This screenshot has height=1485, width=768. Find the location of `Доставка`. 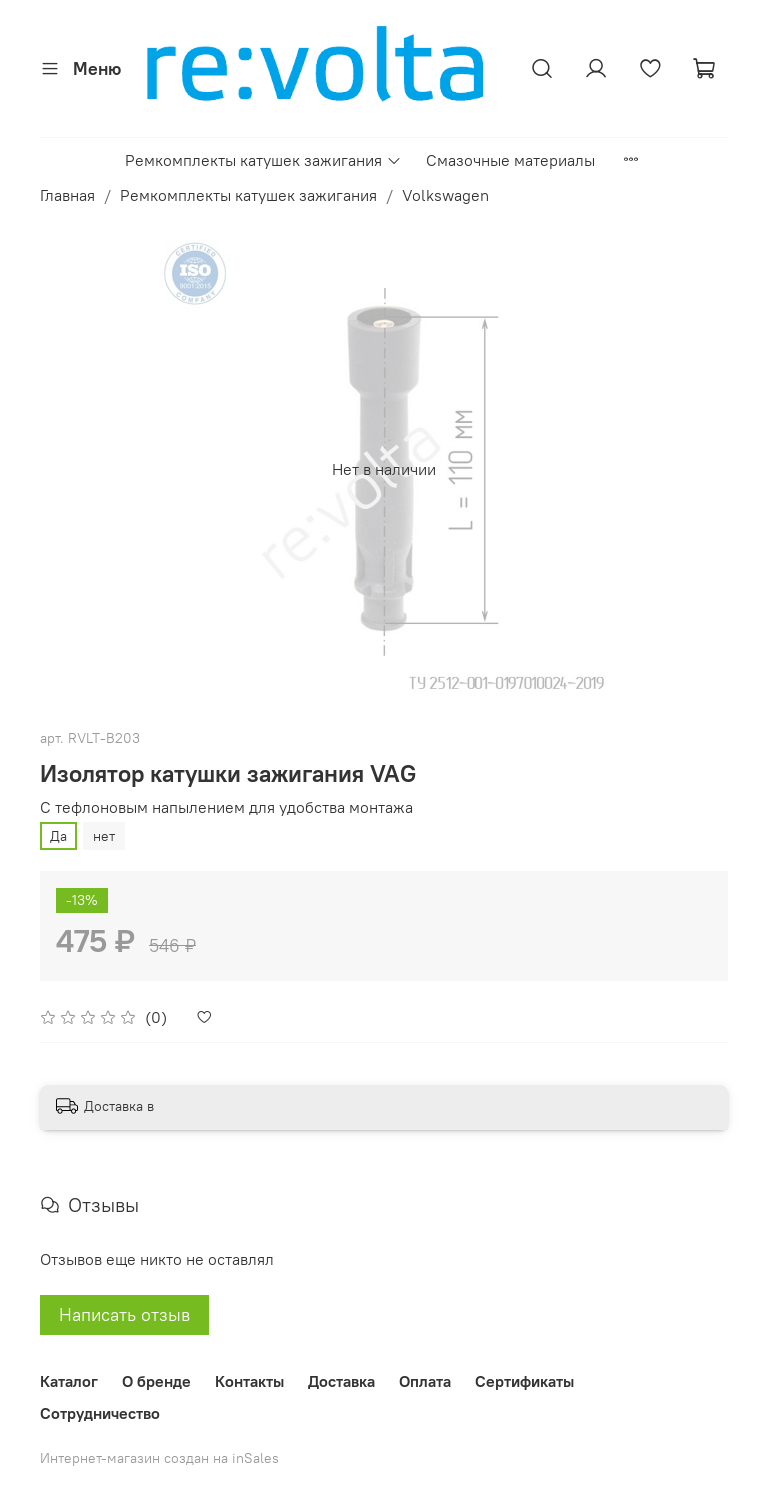

Доставка is located at coordinates (341, 1381).